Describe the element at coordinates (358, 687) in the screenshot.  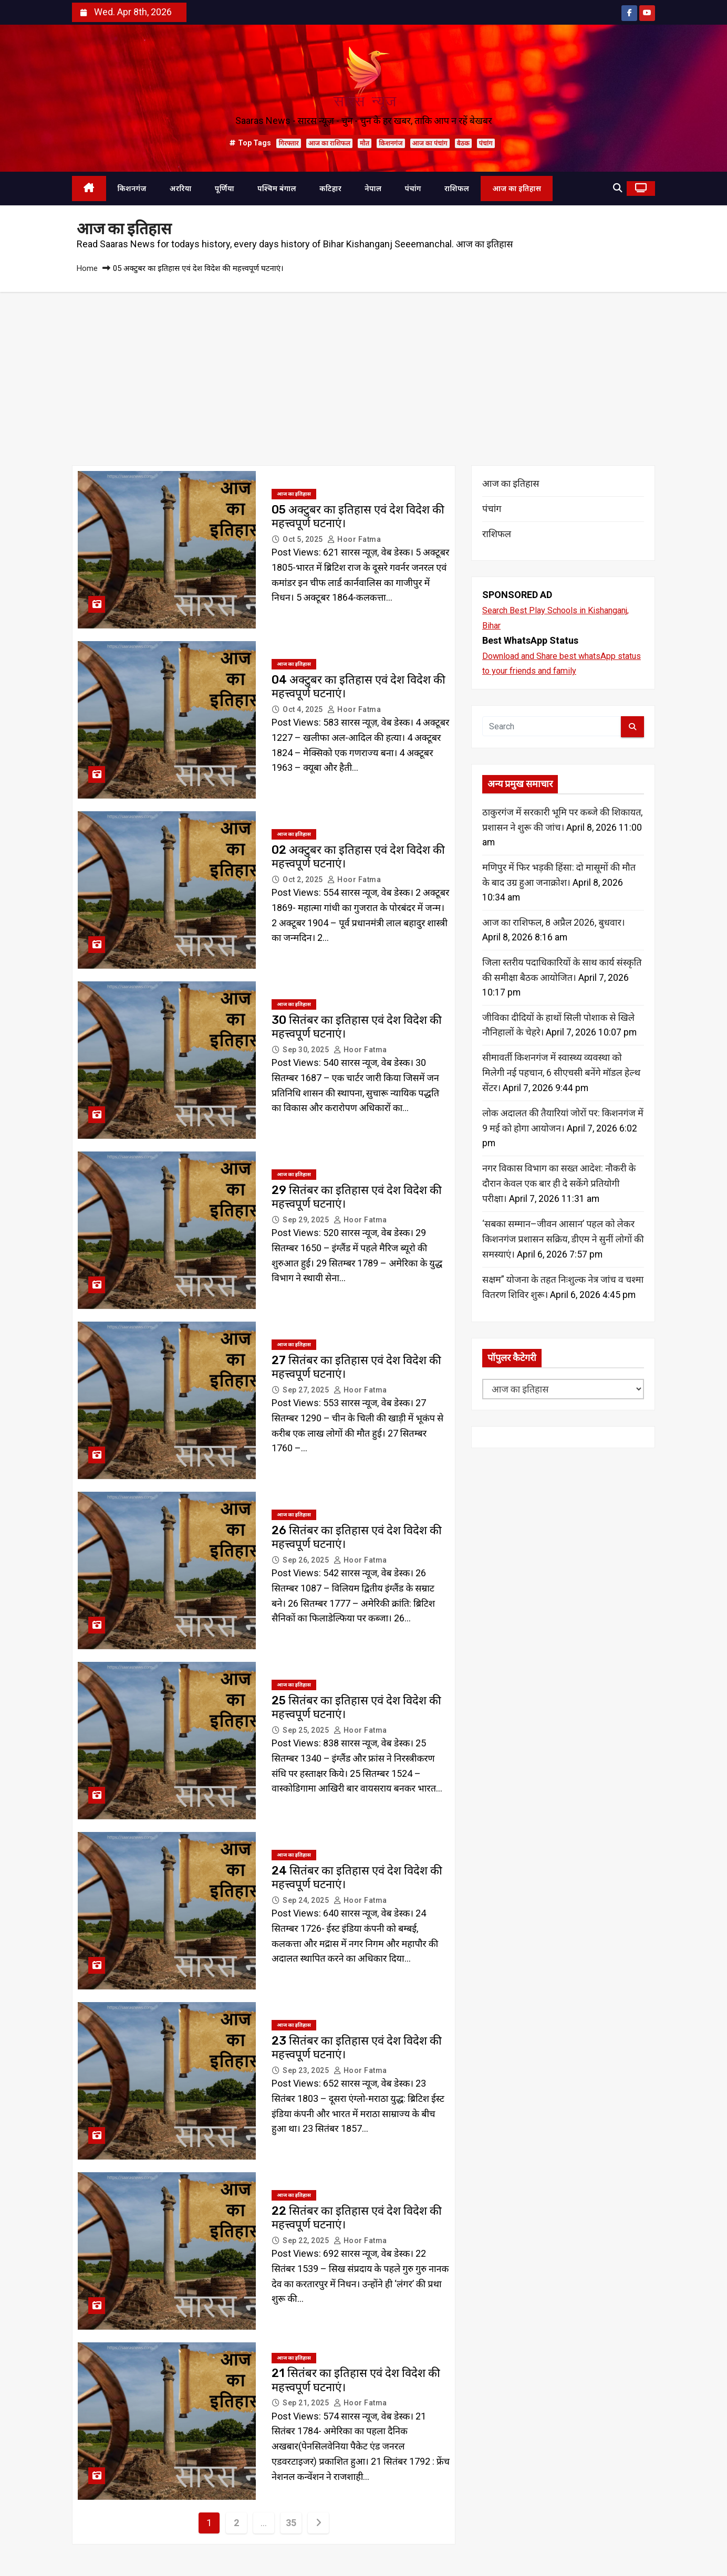
I see `04 अक्टुबर का इतिहास एवं देश विदेश की महत्त्वपूर्ण घटनाएं।` at that location.